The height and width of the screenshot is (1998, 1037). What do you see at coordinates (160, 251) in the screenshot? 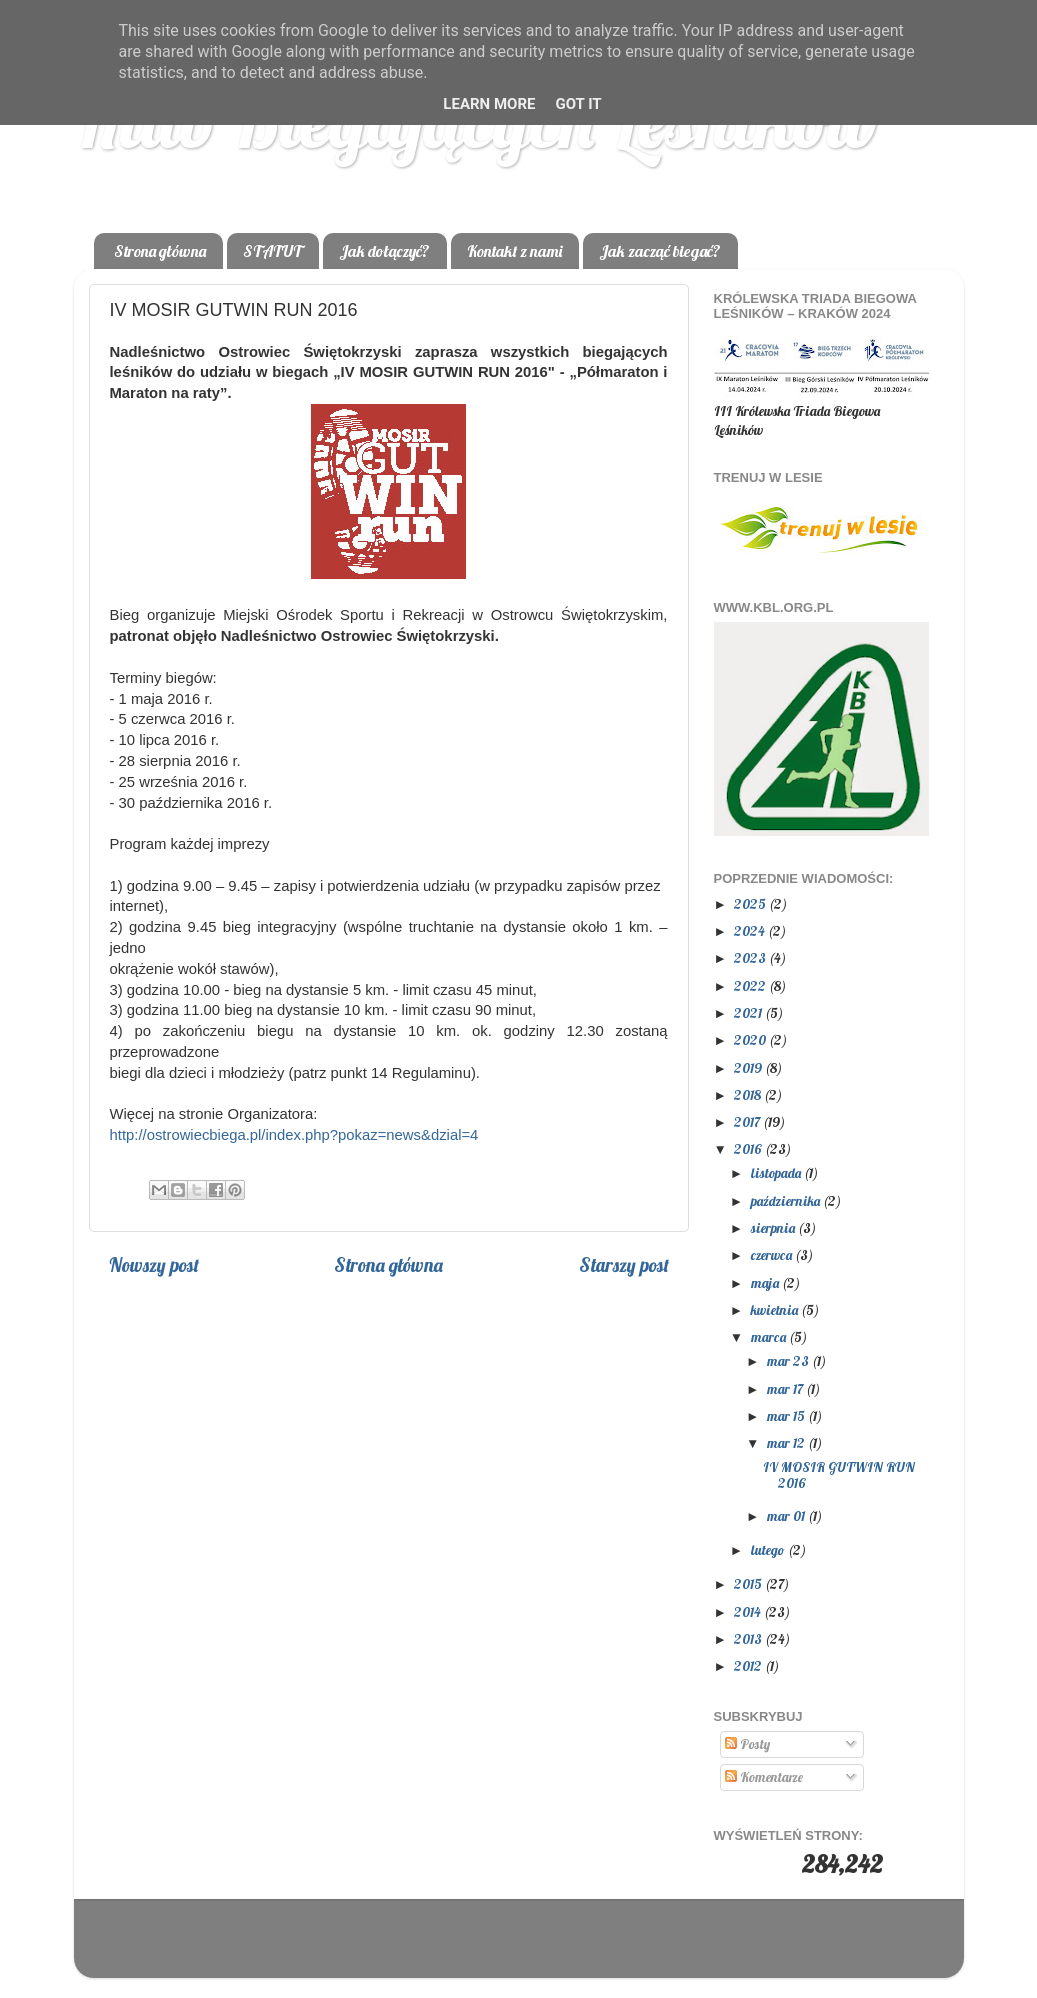
I see `Strona główna` at bounding box center [160, 251].